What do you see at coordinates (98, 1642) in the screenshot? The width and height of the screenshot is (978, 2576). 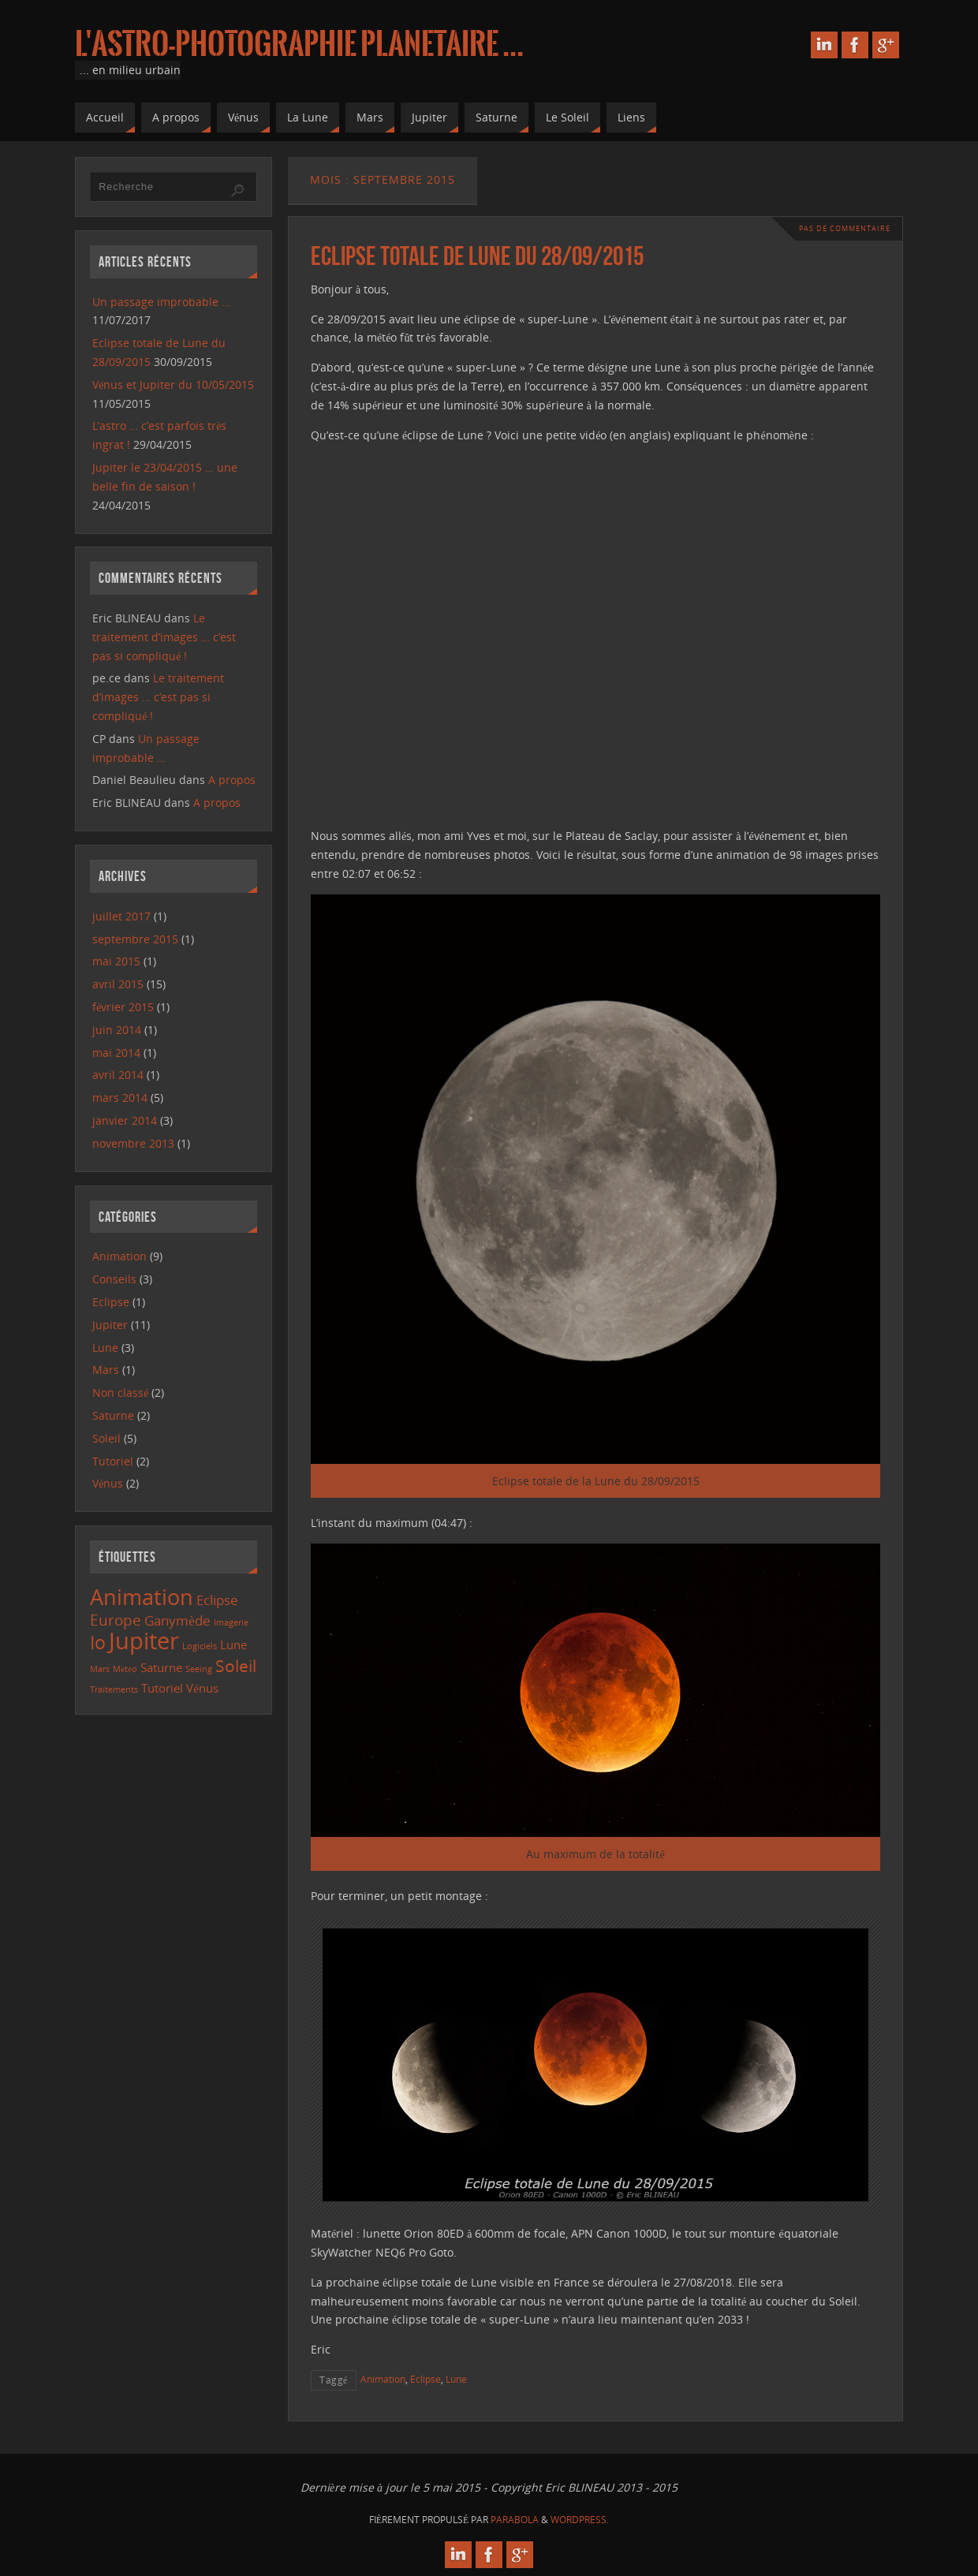 I see `Io [Io (6 éléments)]` at bounding box center [98, 1642].